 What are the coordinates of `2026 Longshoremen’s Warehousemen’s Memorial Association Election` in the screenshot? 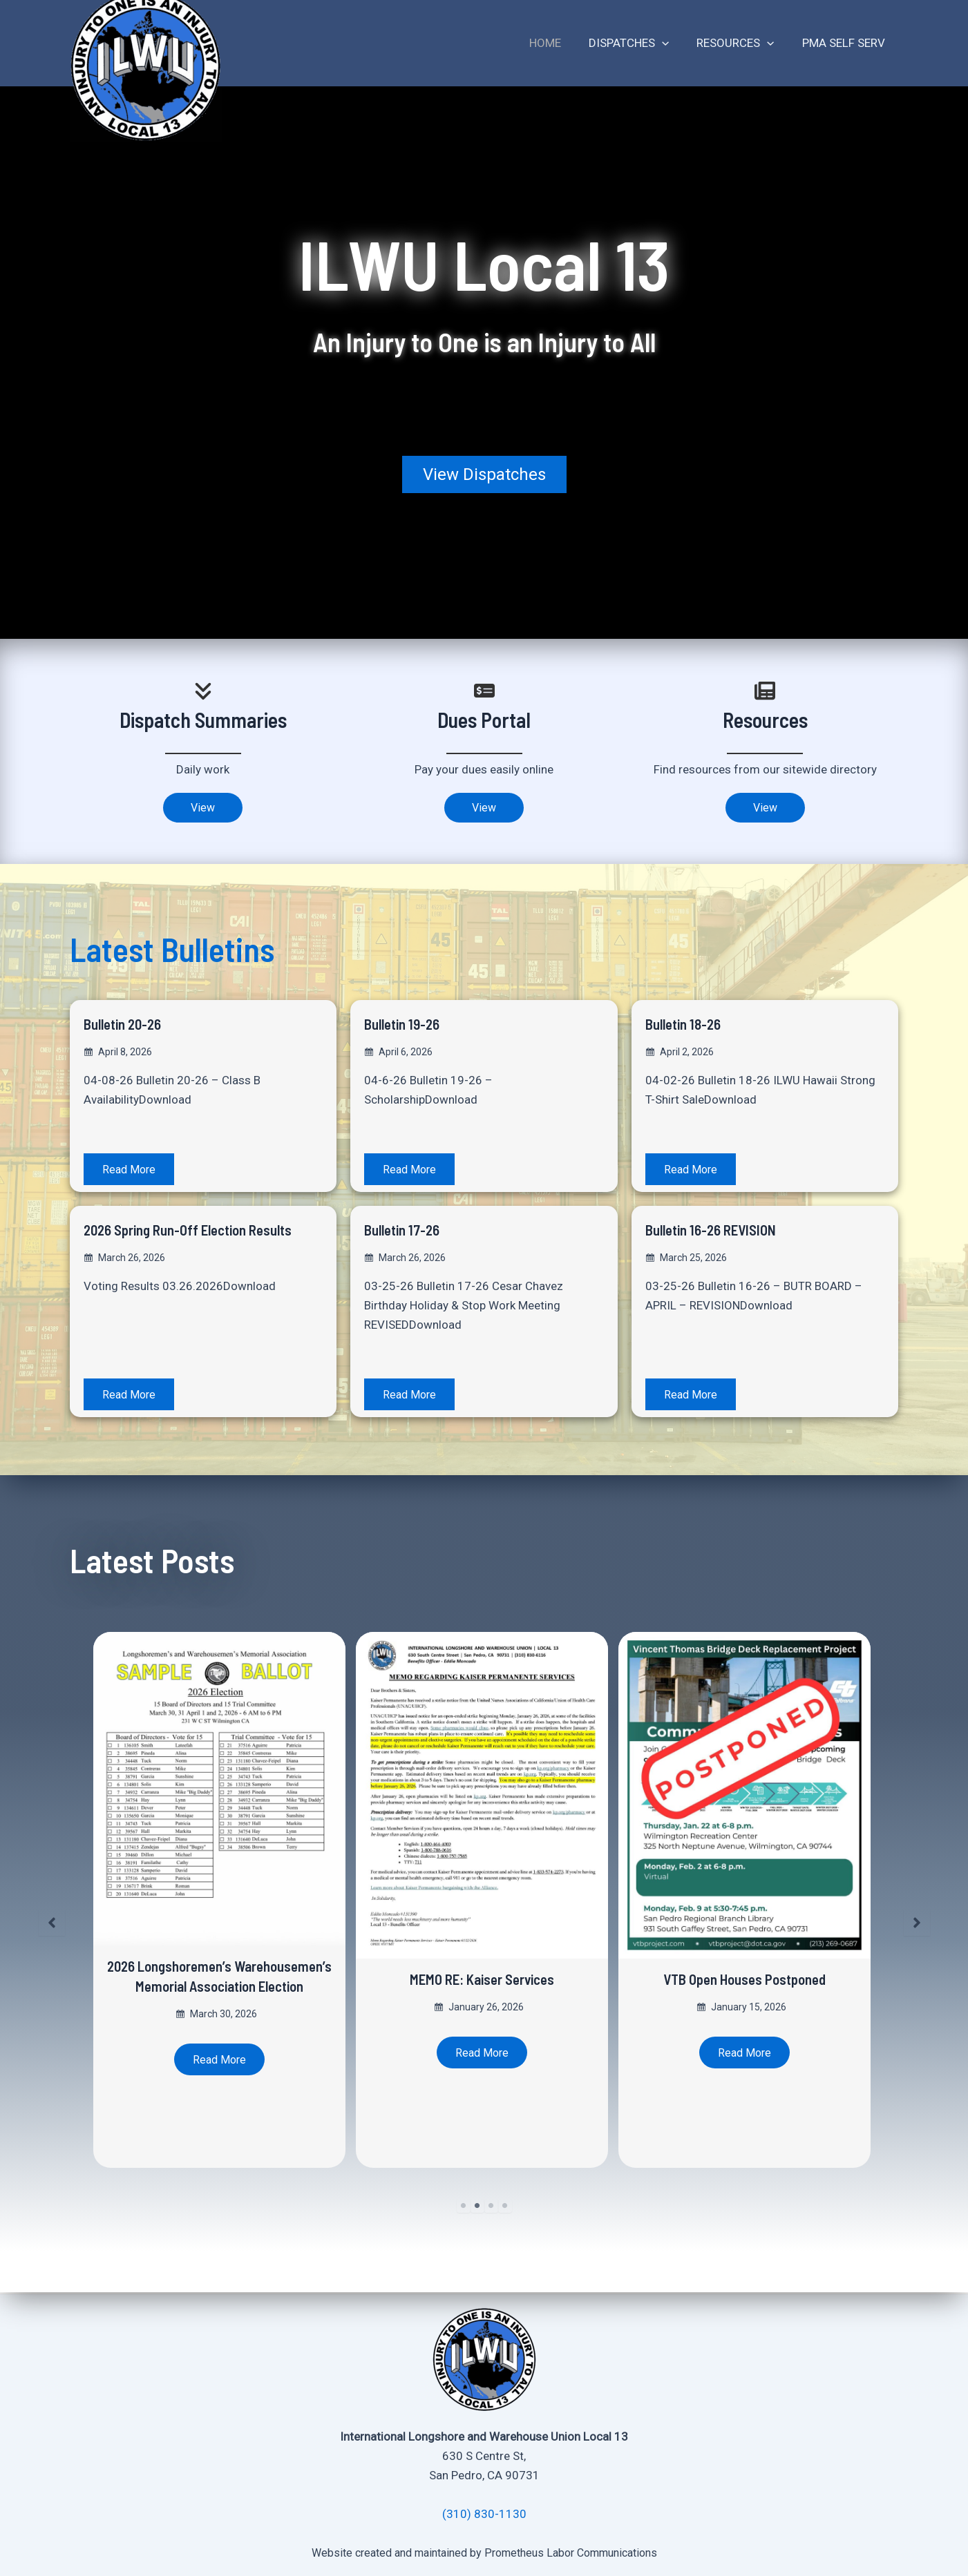 It's located at (221, 1987).